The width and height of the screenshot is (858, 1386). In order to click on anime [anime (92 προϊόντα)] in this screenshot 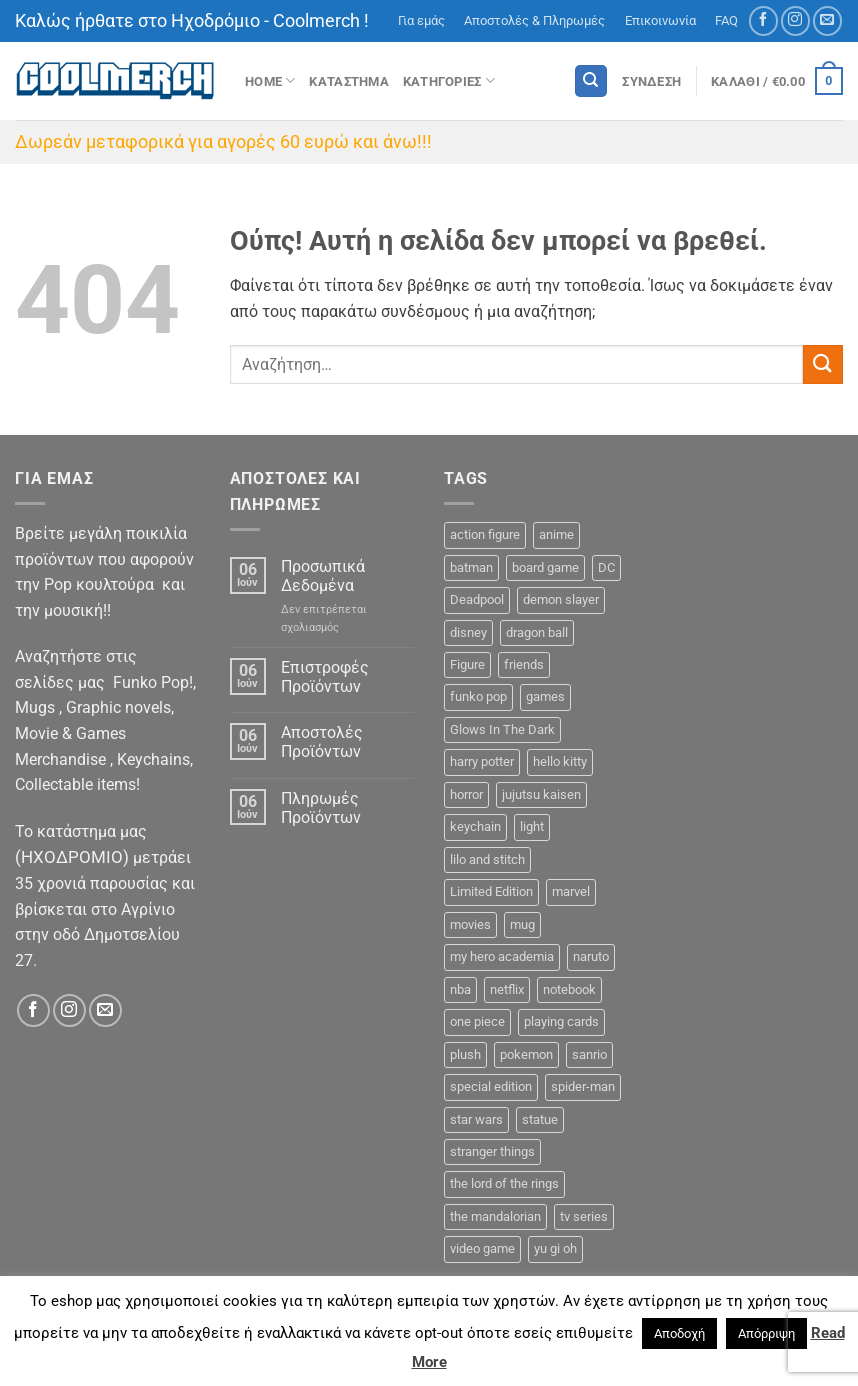, I will do `click(556, 534)`.